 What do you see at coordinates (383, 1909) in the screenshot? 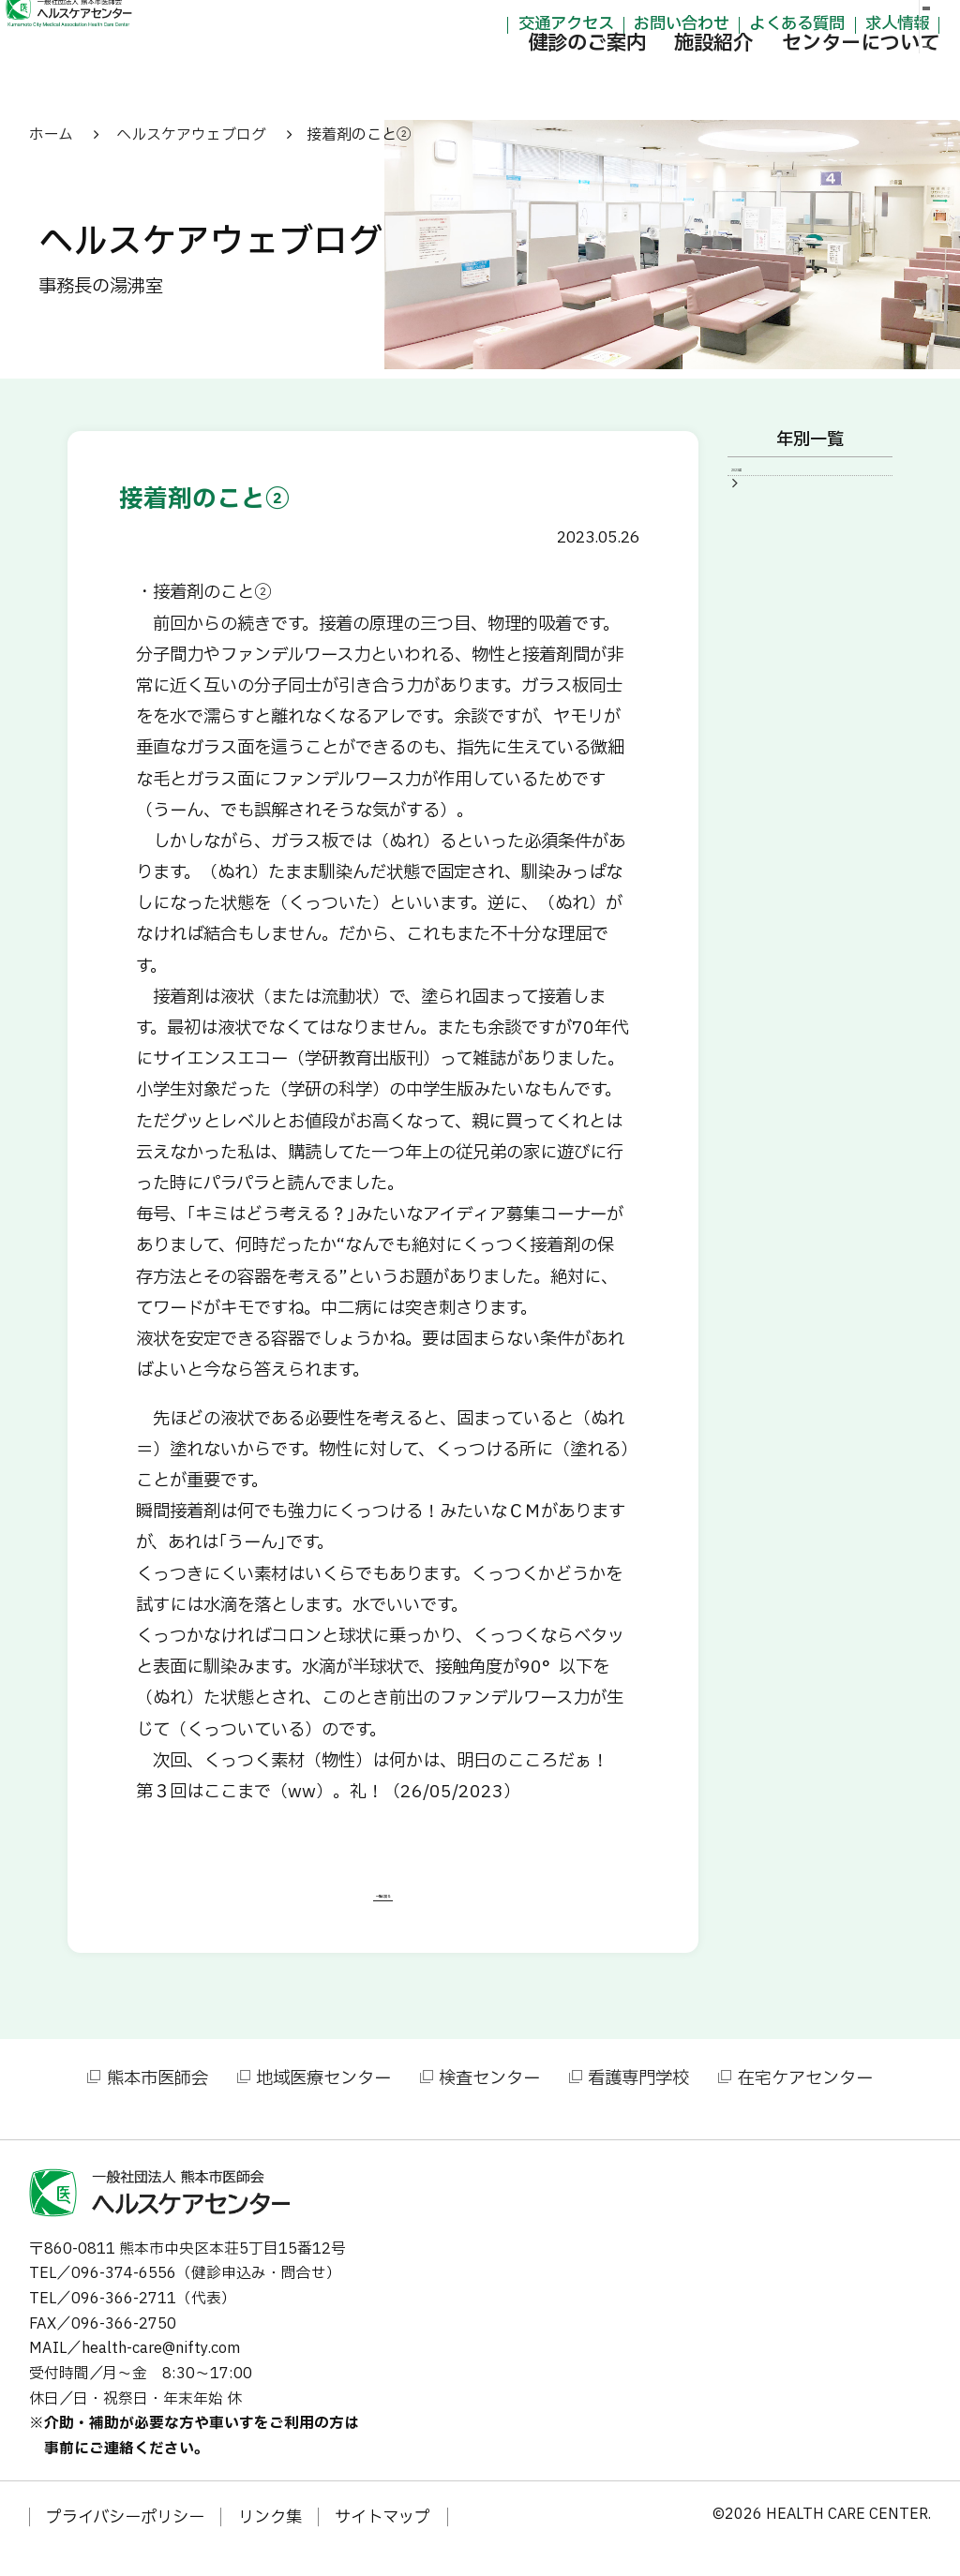
I see `一覧に戻る` at bounding box center [383, 1909].